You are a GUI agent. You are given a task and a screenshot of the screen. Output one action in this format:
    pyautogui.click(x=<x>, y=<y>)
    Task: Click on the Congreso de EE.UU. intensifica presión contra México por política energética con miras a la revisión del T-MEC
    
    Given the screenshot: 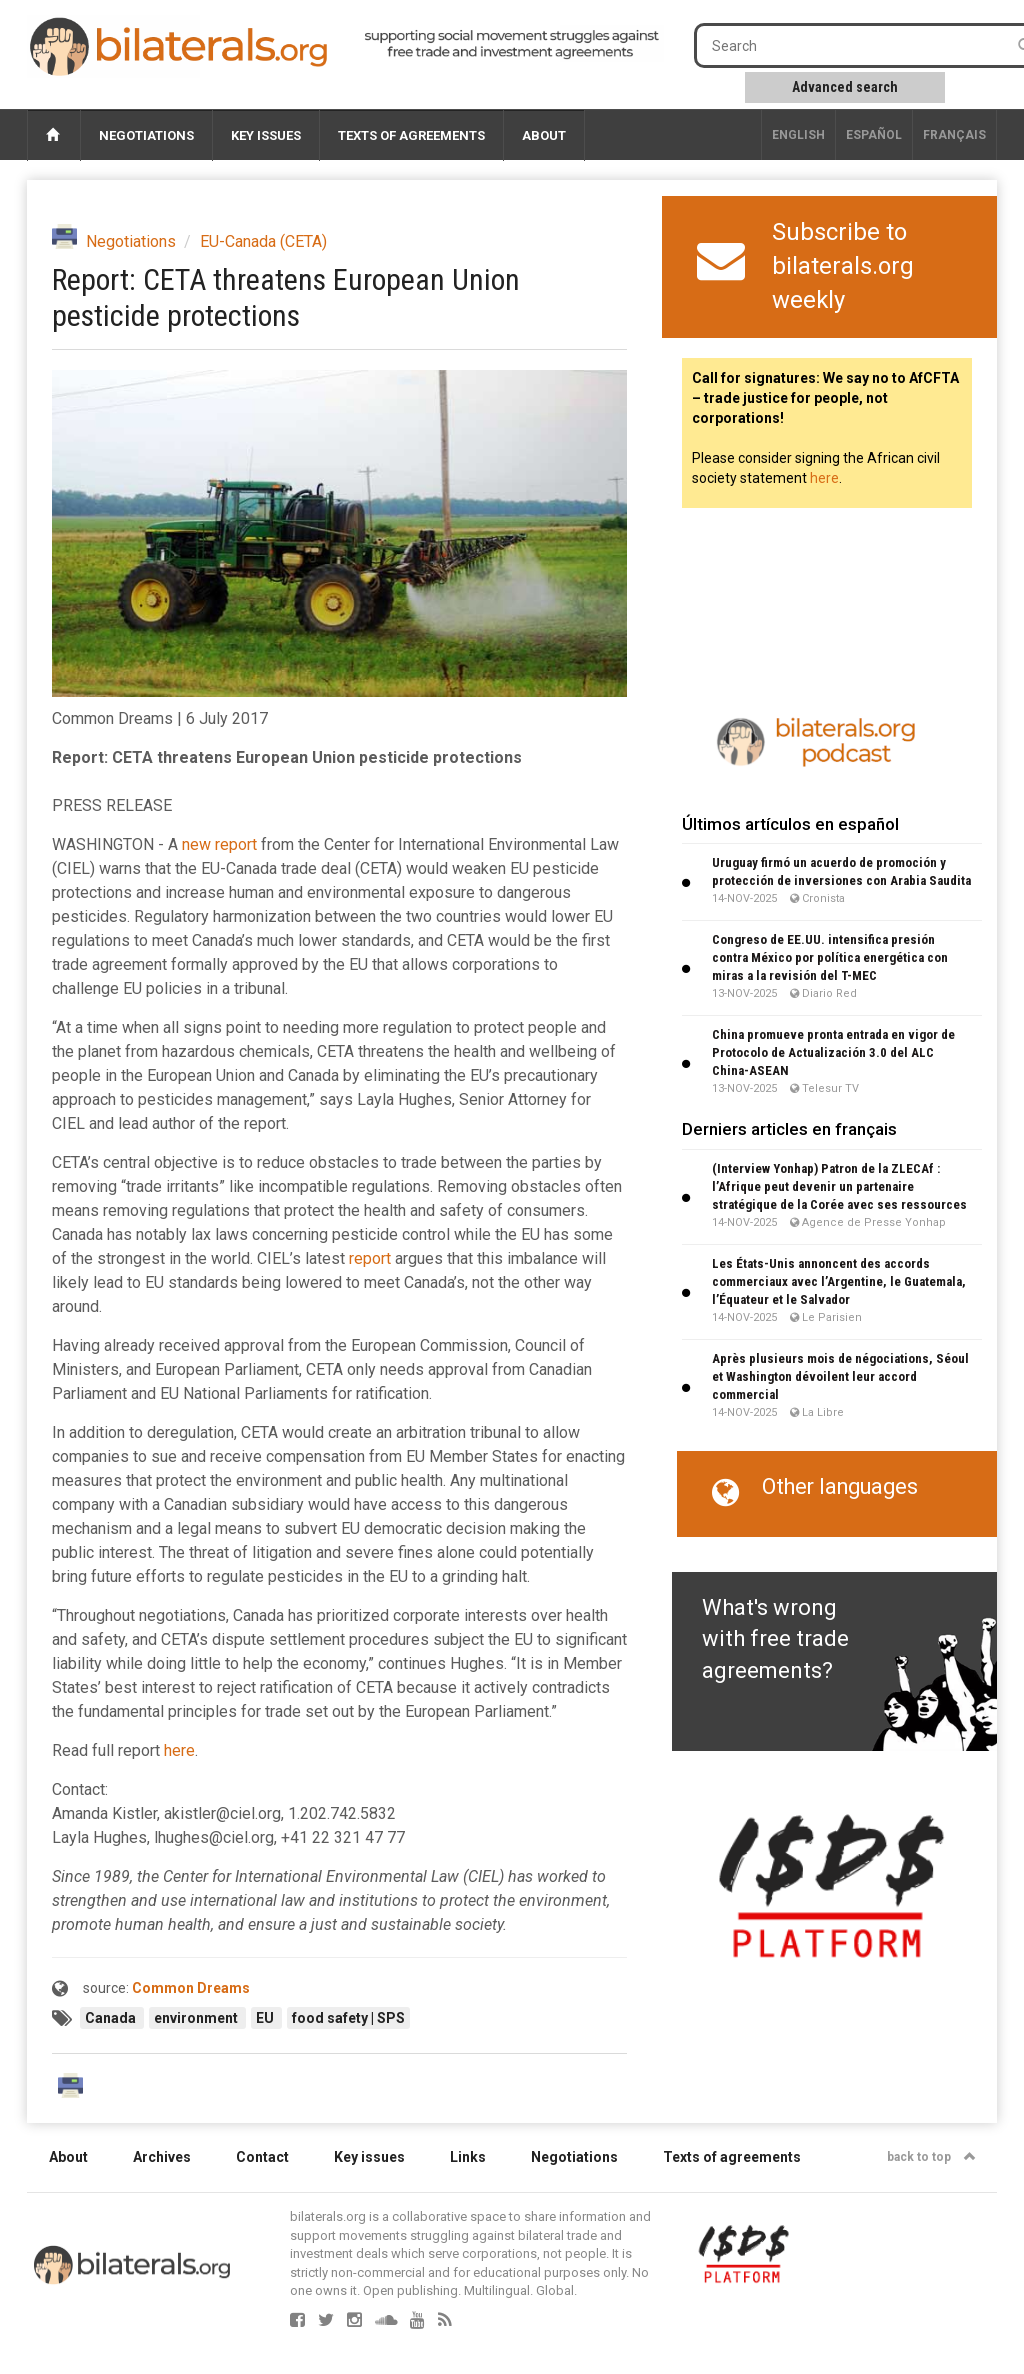 What is the action you would take?
    pyautogui.click(x=830, y=957)
    